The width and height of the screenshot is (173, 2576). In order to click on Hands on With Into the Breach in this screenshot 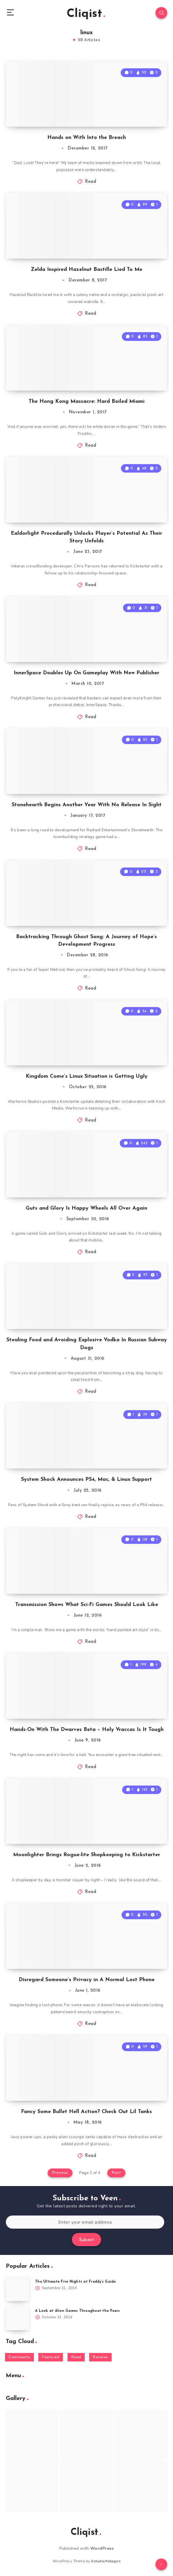, I will do `click(86, 137)`.